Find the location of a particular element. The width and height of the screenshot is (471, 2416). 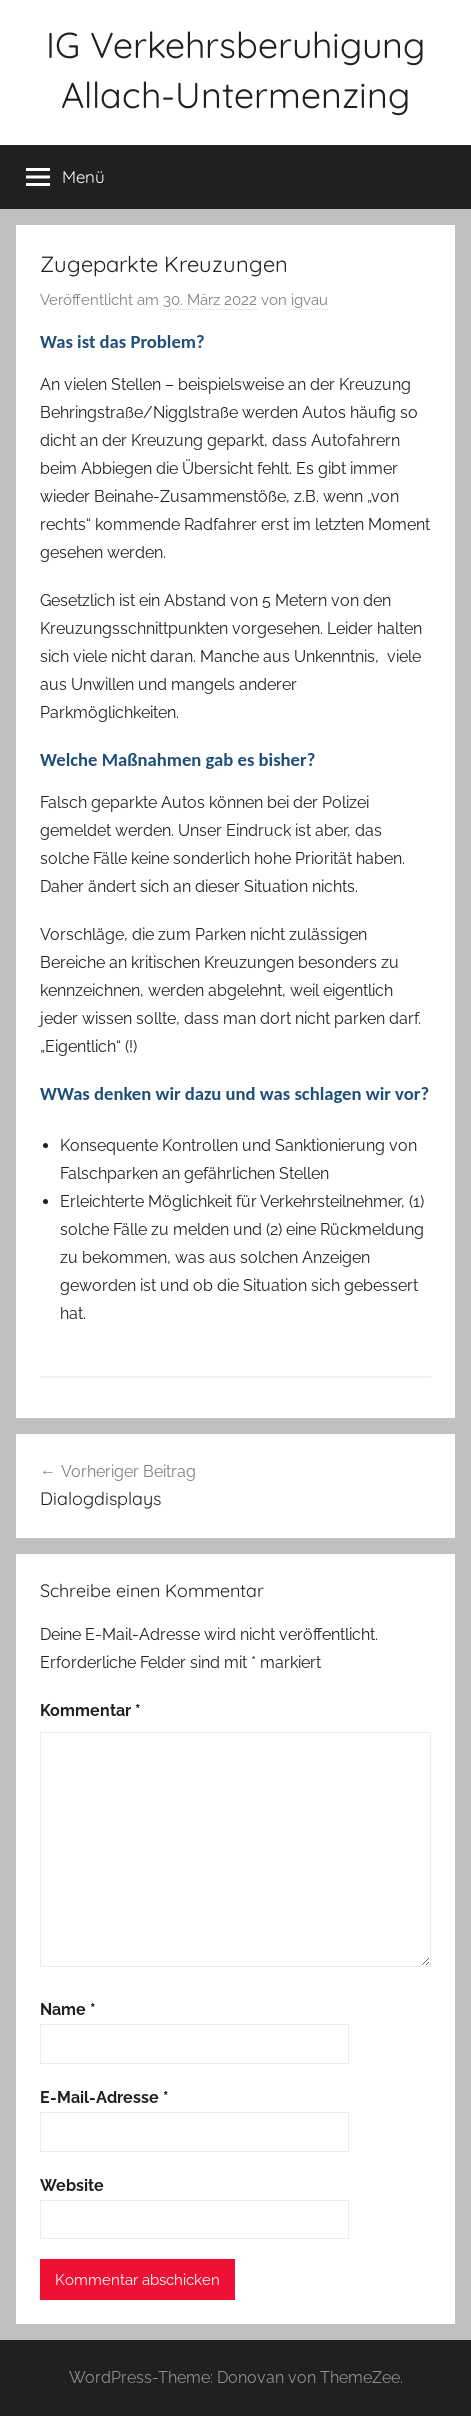

Website is located at coordinates (72, 2185).